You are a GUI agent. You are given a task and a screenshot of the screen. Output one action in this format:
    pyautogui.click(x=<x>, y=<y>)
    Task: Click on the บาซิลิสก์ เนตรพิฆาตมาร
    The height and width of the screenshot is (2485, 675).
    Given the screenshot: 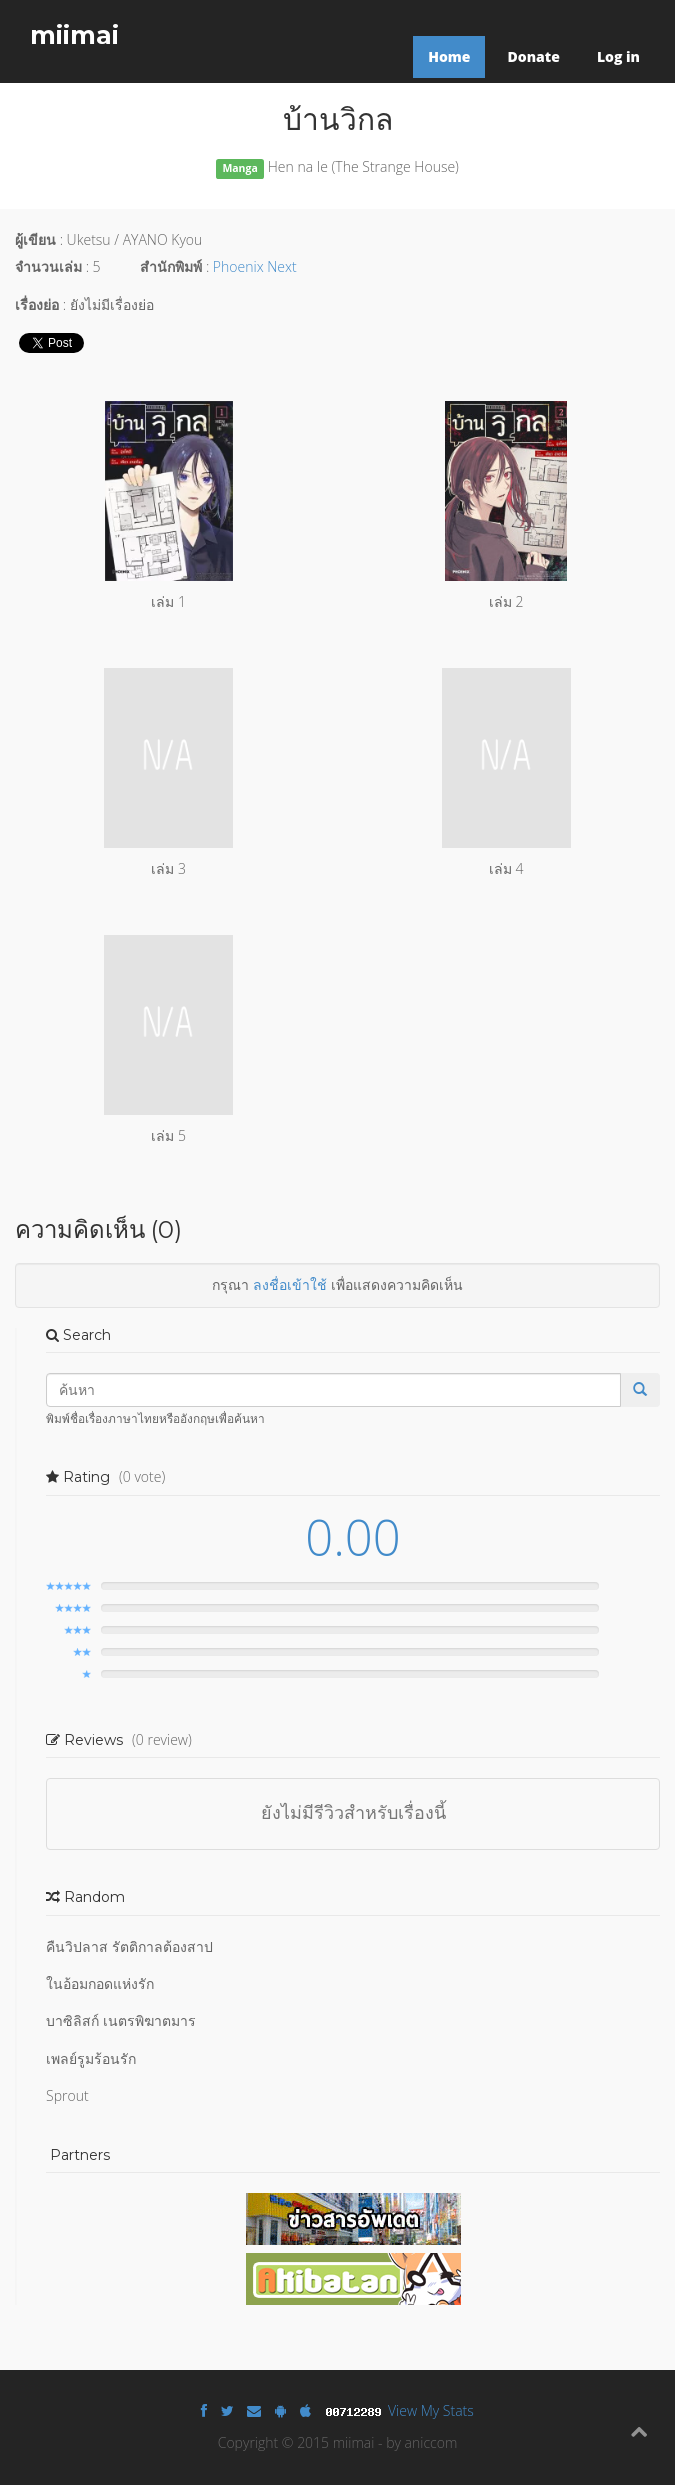 What is the action you would take?
    pyautogui.click(x=121, y=2020)
    